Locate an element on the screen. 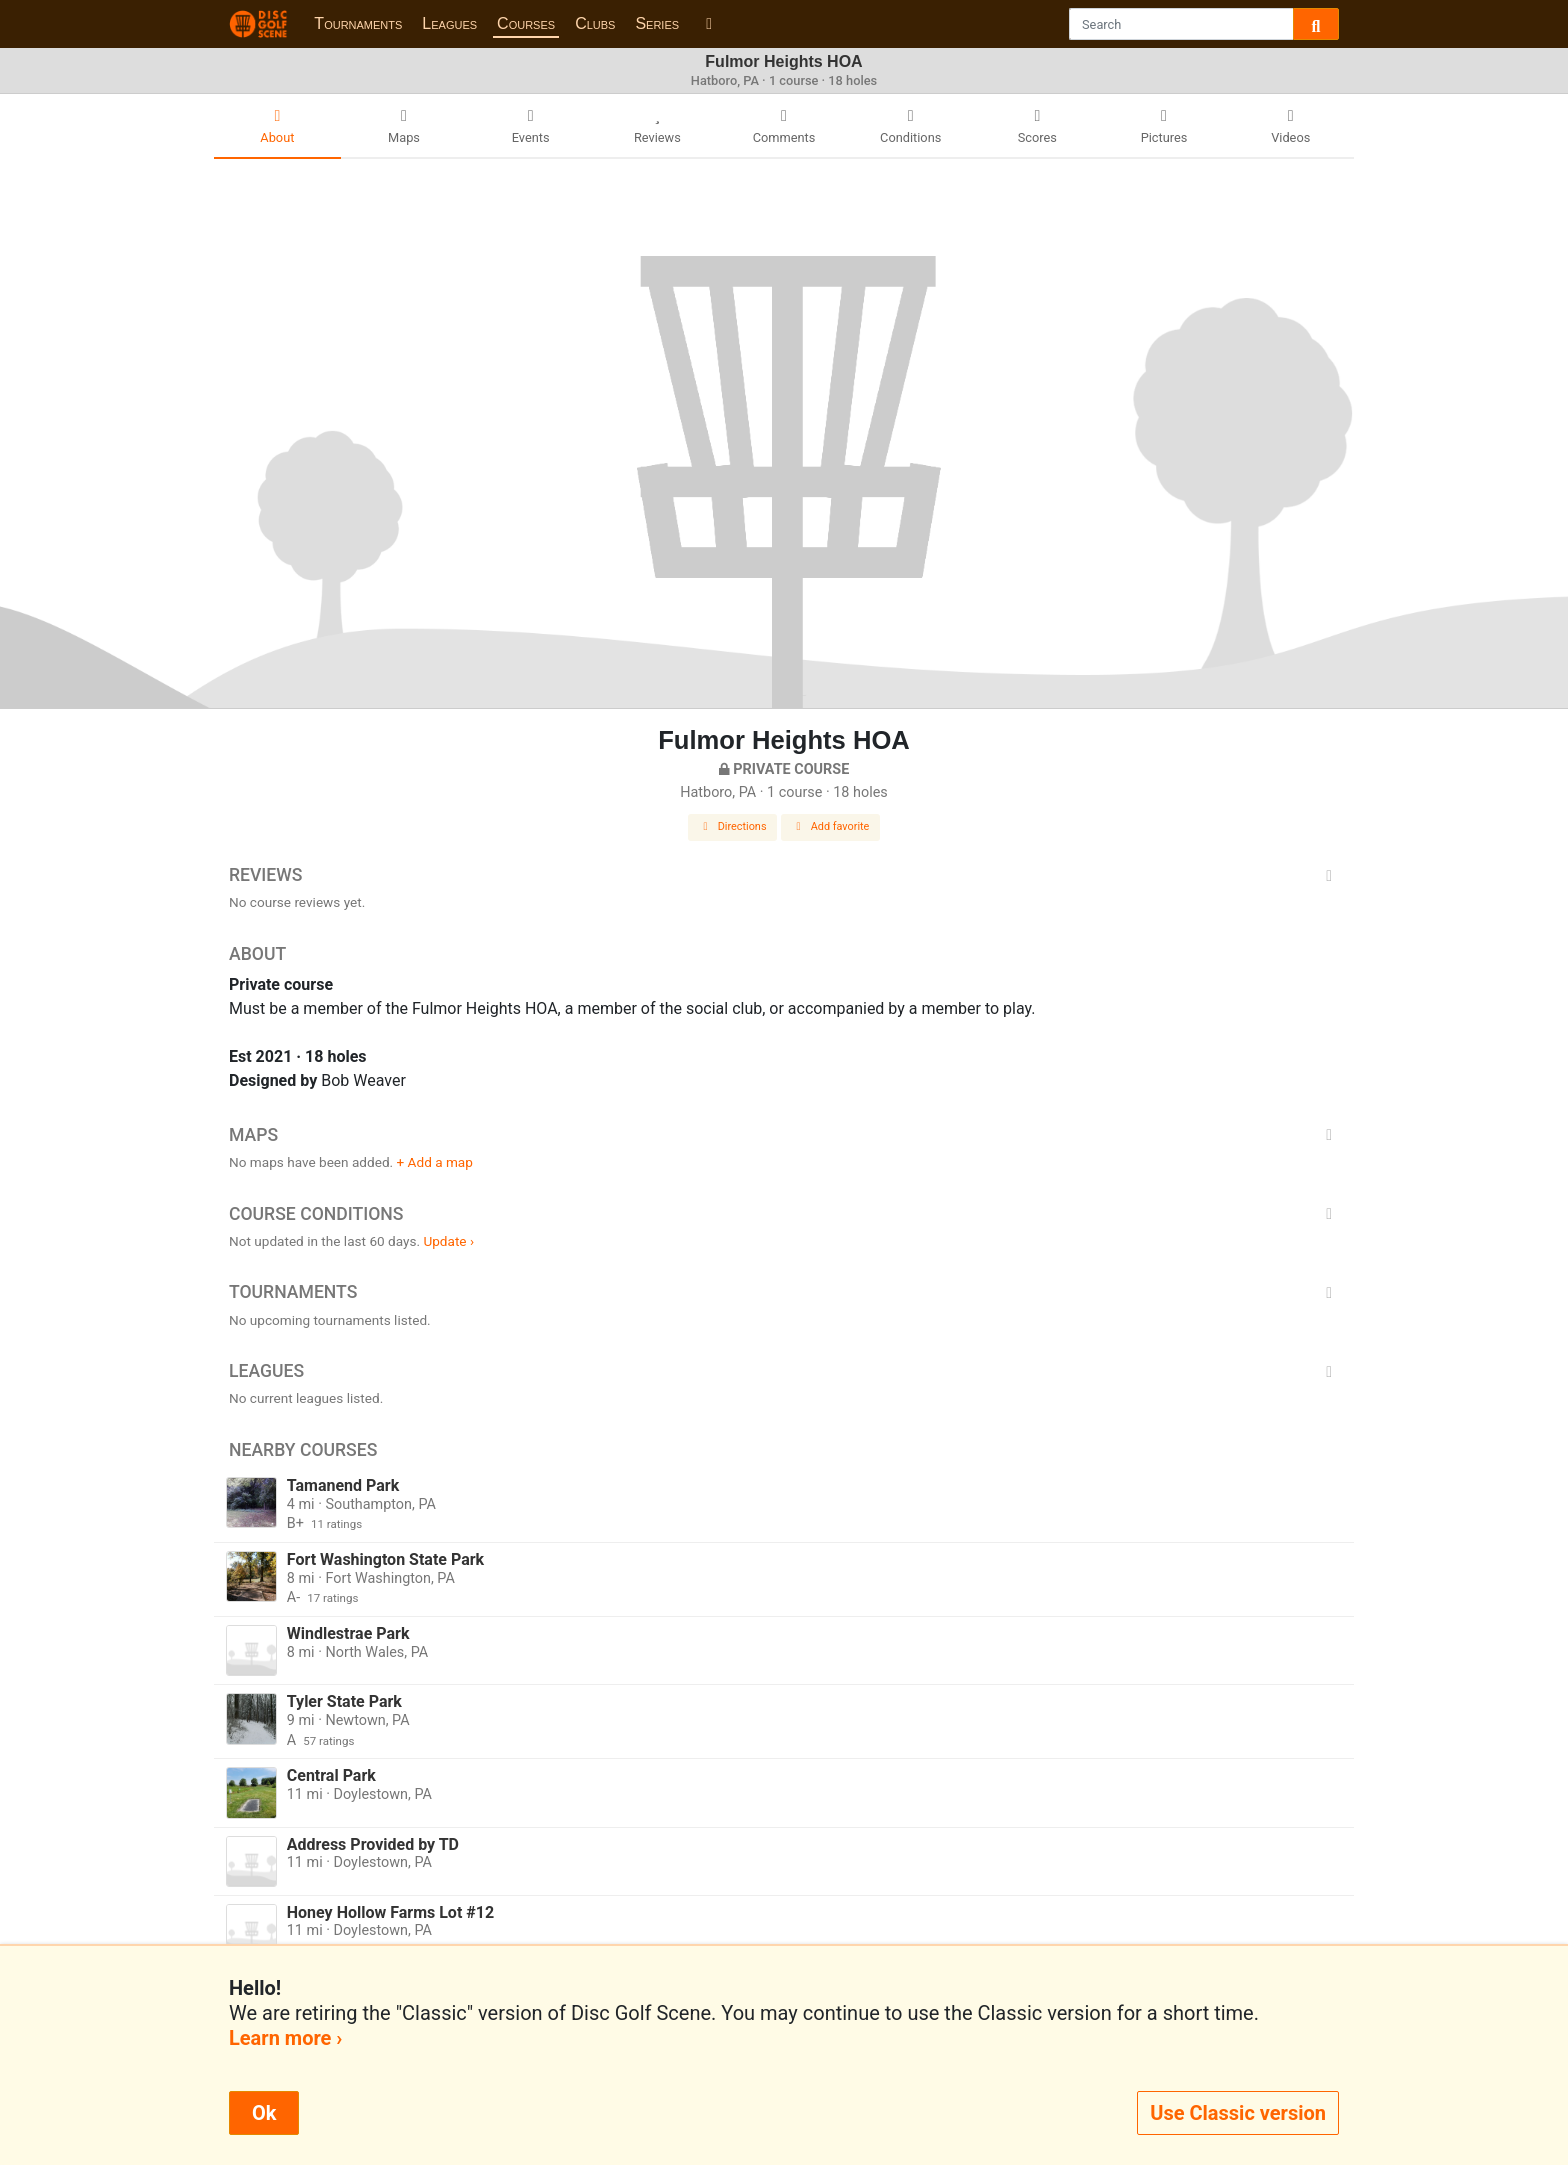 The width and height of the screenshot is (1568, 2165). Tournaments is located at coordinates (358, 23).